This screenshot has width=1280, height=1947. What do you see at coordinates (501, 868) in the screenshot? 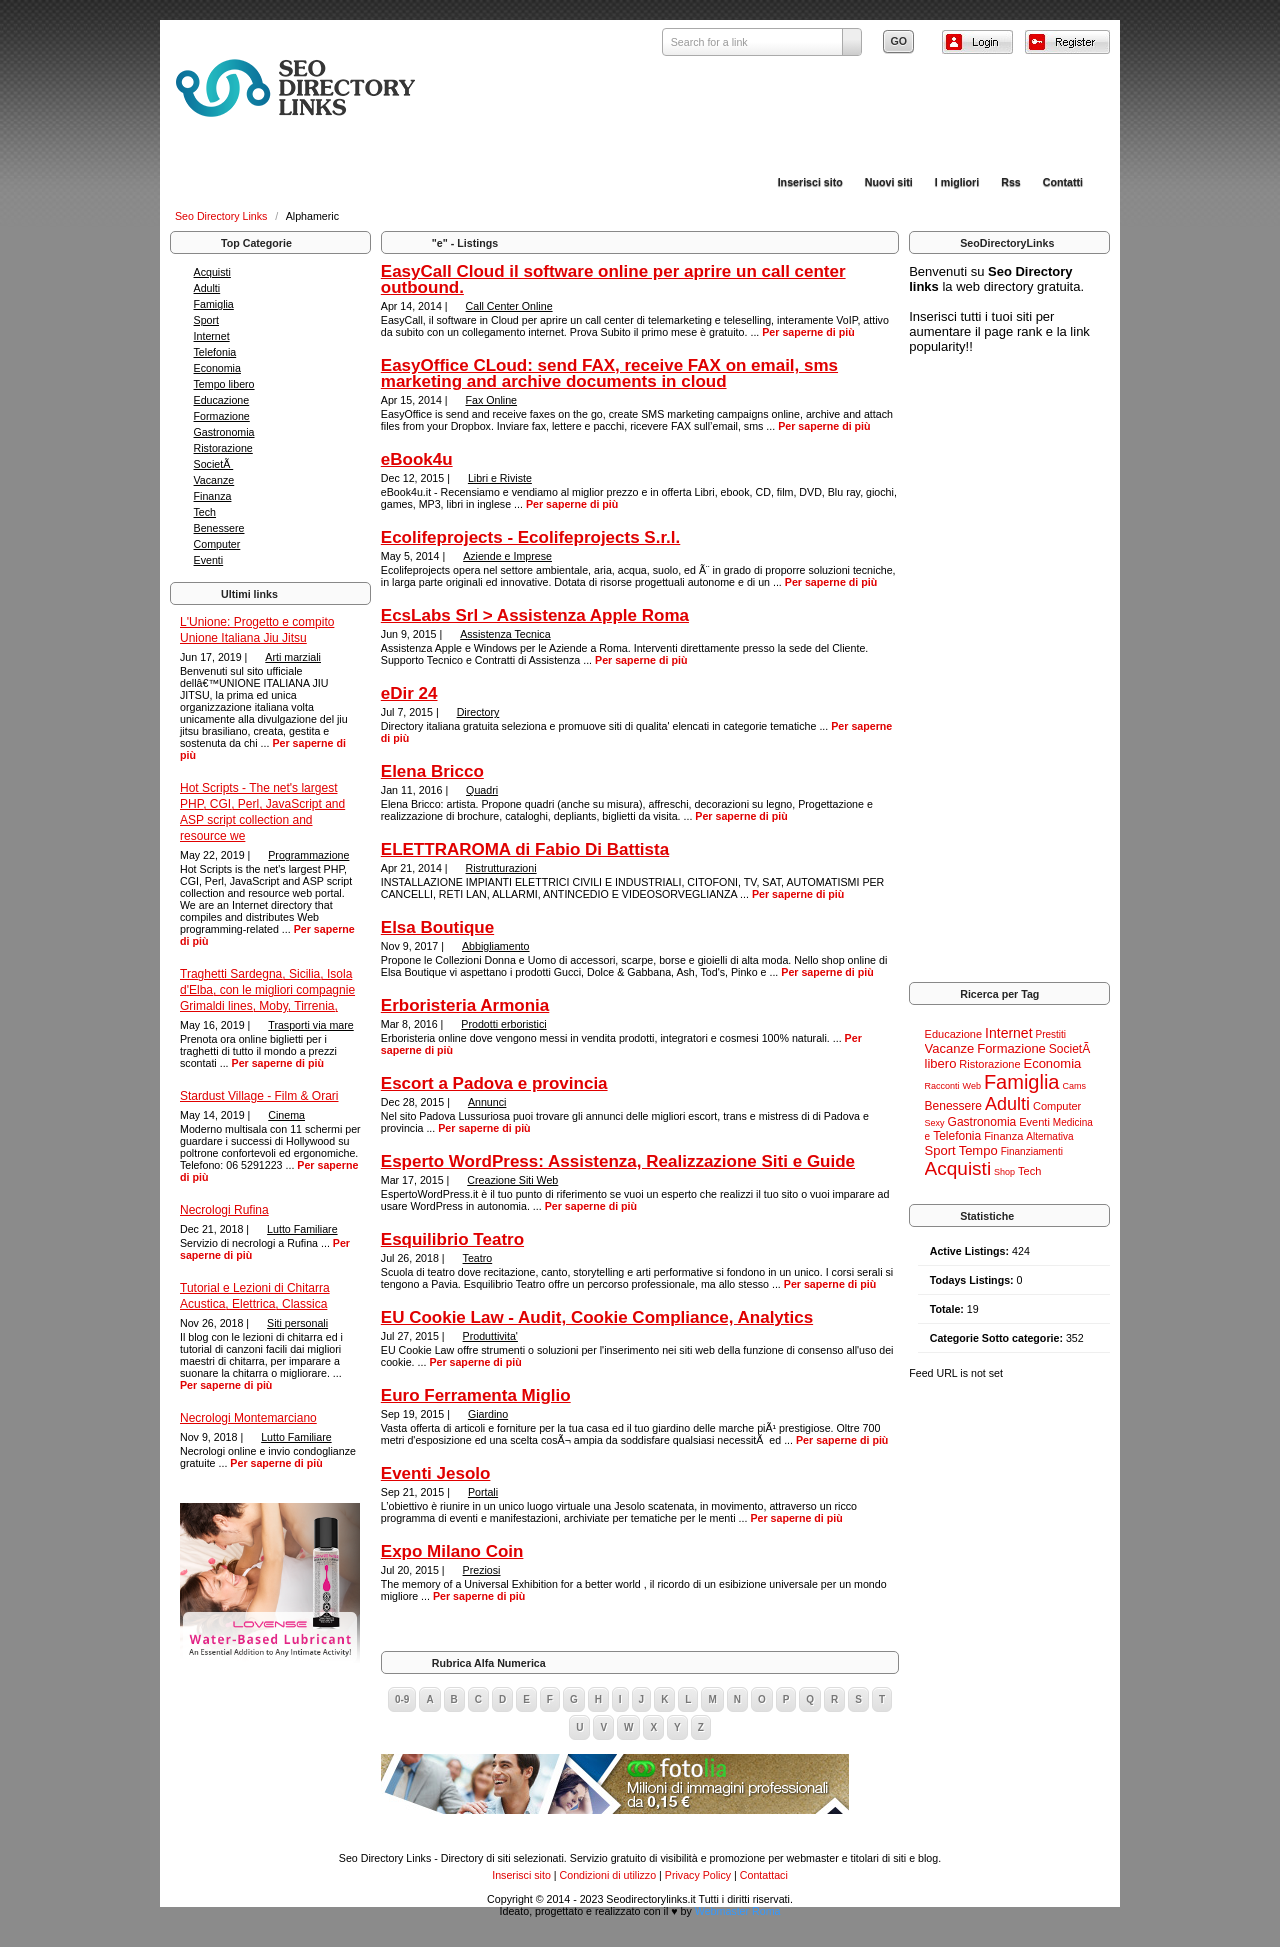
I see `Ristrutturazioni` at bounding box center [501, 868].